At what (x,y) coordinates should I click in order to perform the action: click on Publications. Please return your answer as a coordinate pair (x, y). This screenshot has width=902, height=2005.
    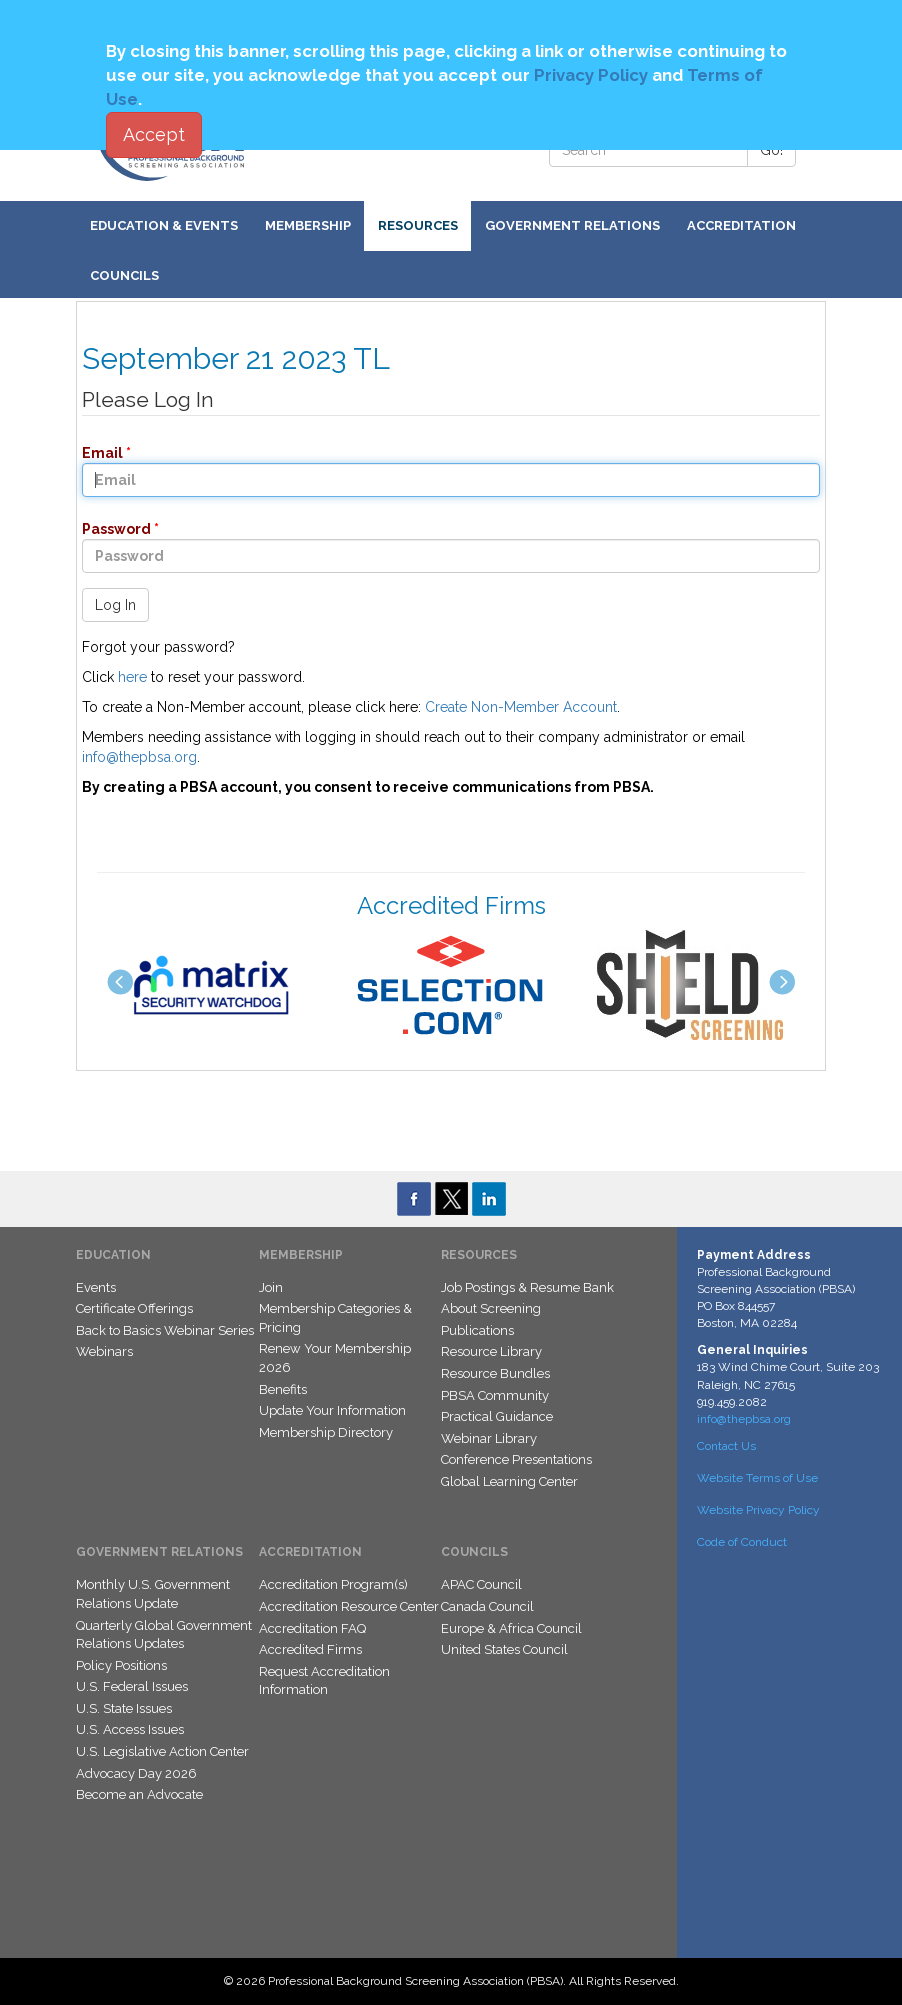
    Looking at the image, I should click on (477, 1330).